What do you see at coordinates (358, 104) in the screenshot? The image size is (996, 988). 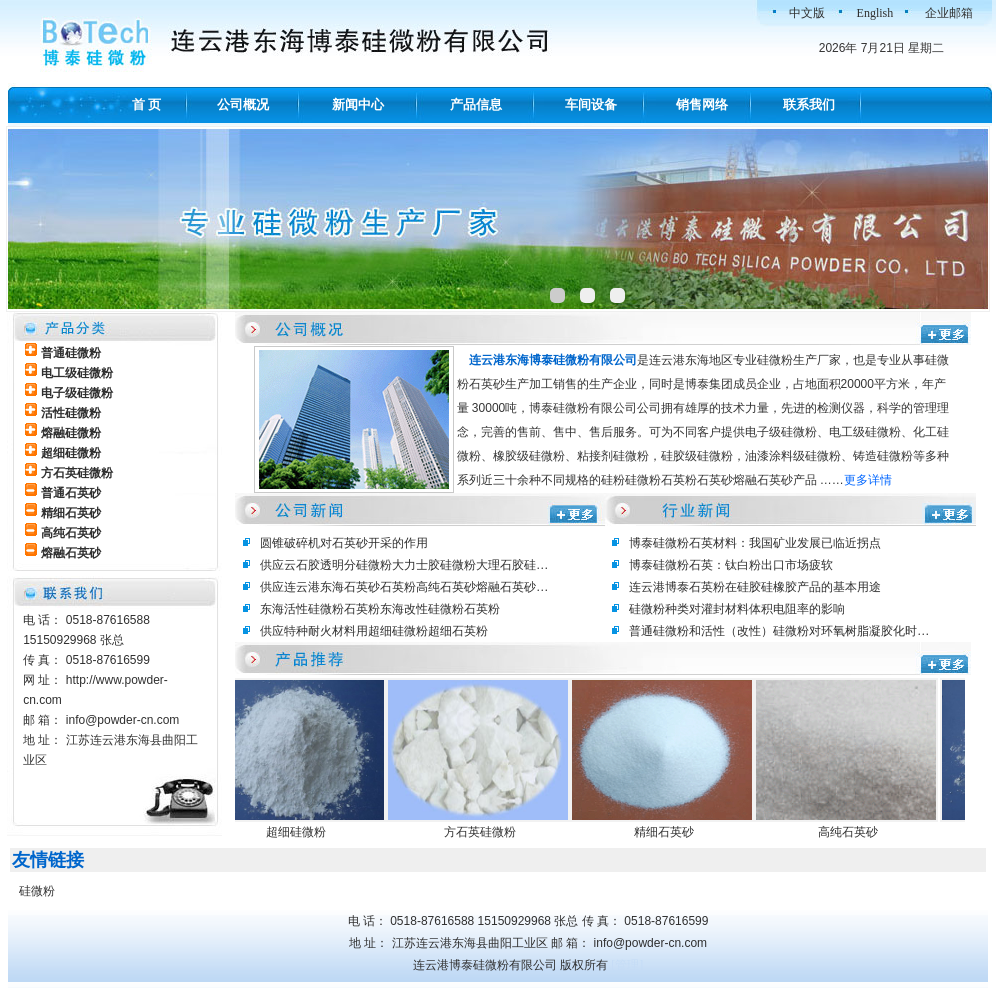 I see `新闻中心` at bounding box center [358, 104].